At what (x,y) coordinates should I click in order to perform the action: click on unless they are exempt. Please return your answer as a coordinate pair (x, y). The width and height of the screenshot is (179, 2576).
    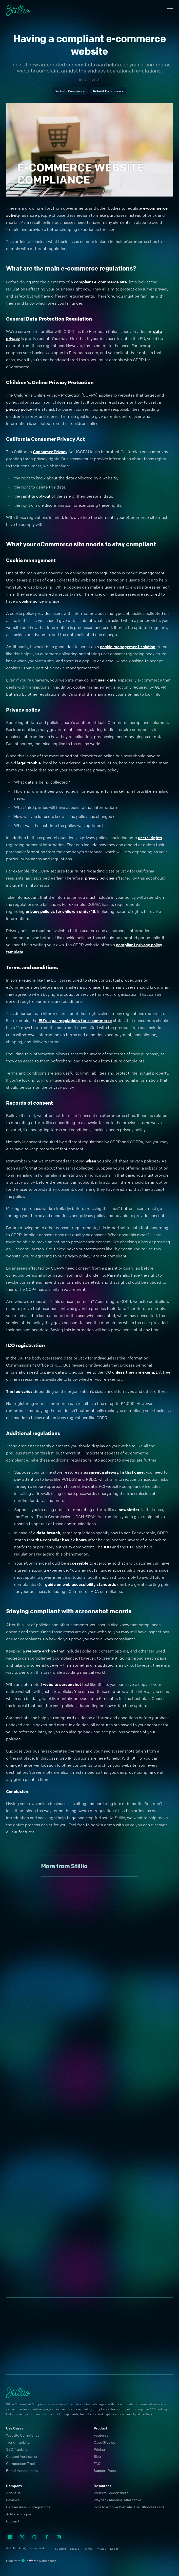
    Looking at the image, I should click on (134, 1372).